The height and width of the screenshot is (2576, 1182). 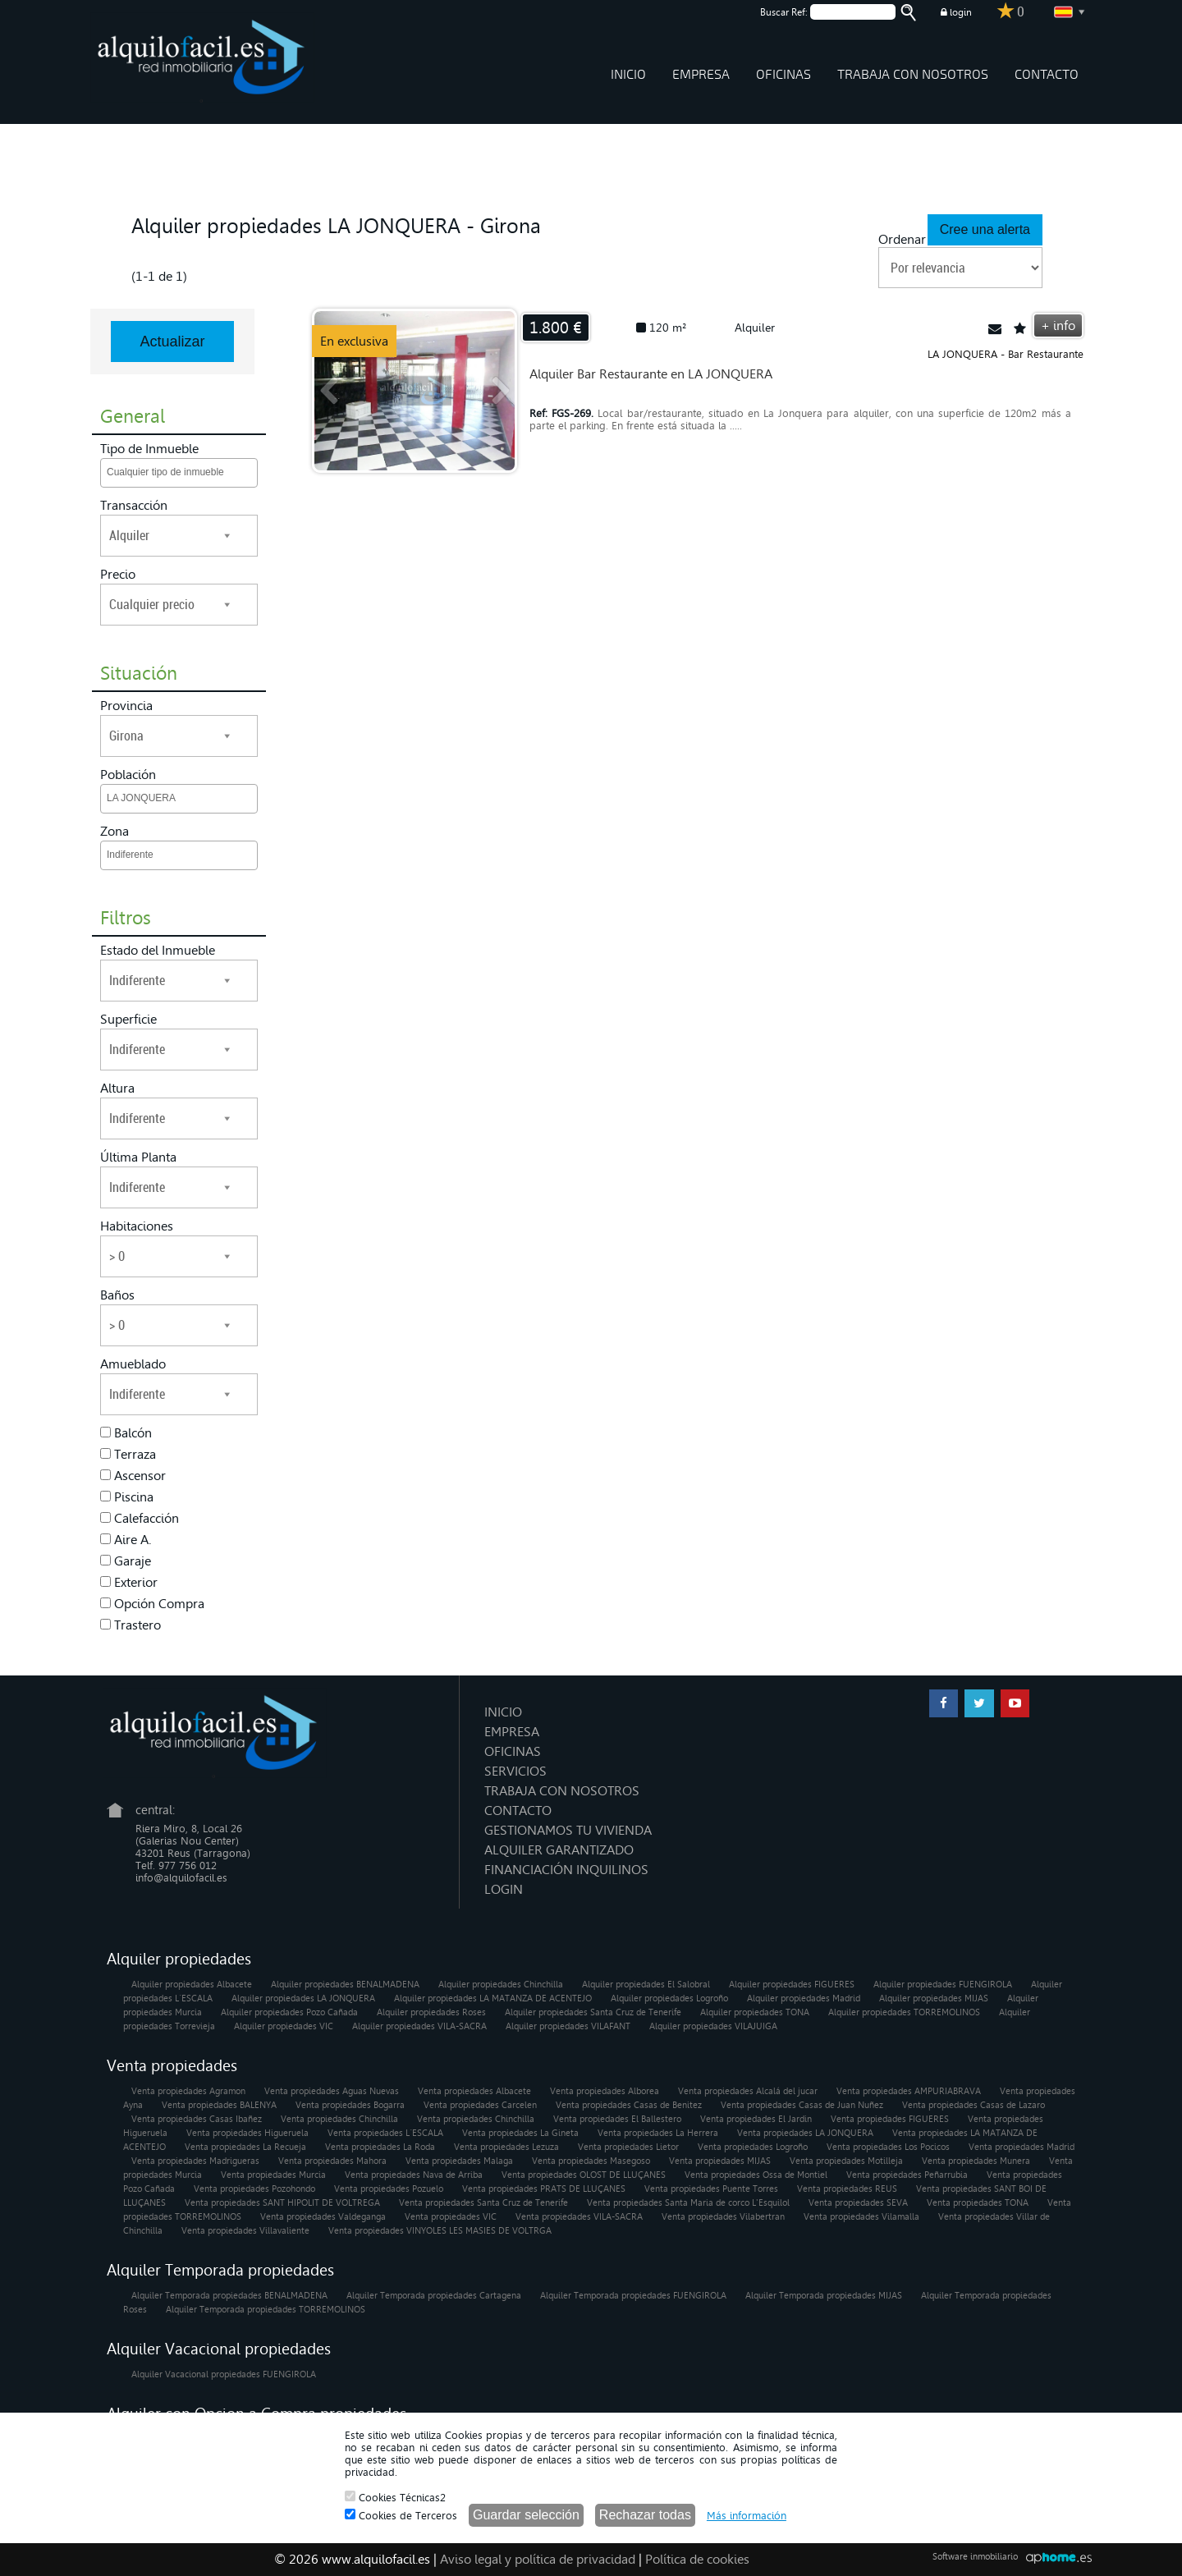 What do you see at coordinates (503, 1889) in the screenshot?
I see `LOGIN` at bounding box center [503, 1889].